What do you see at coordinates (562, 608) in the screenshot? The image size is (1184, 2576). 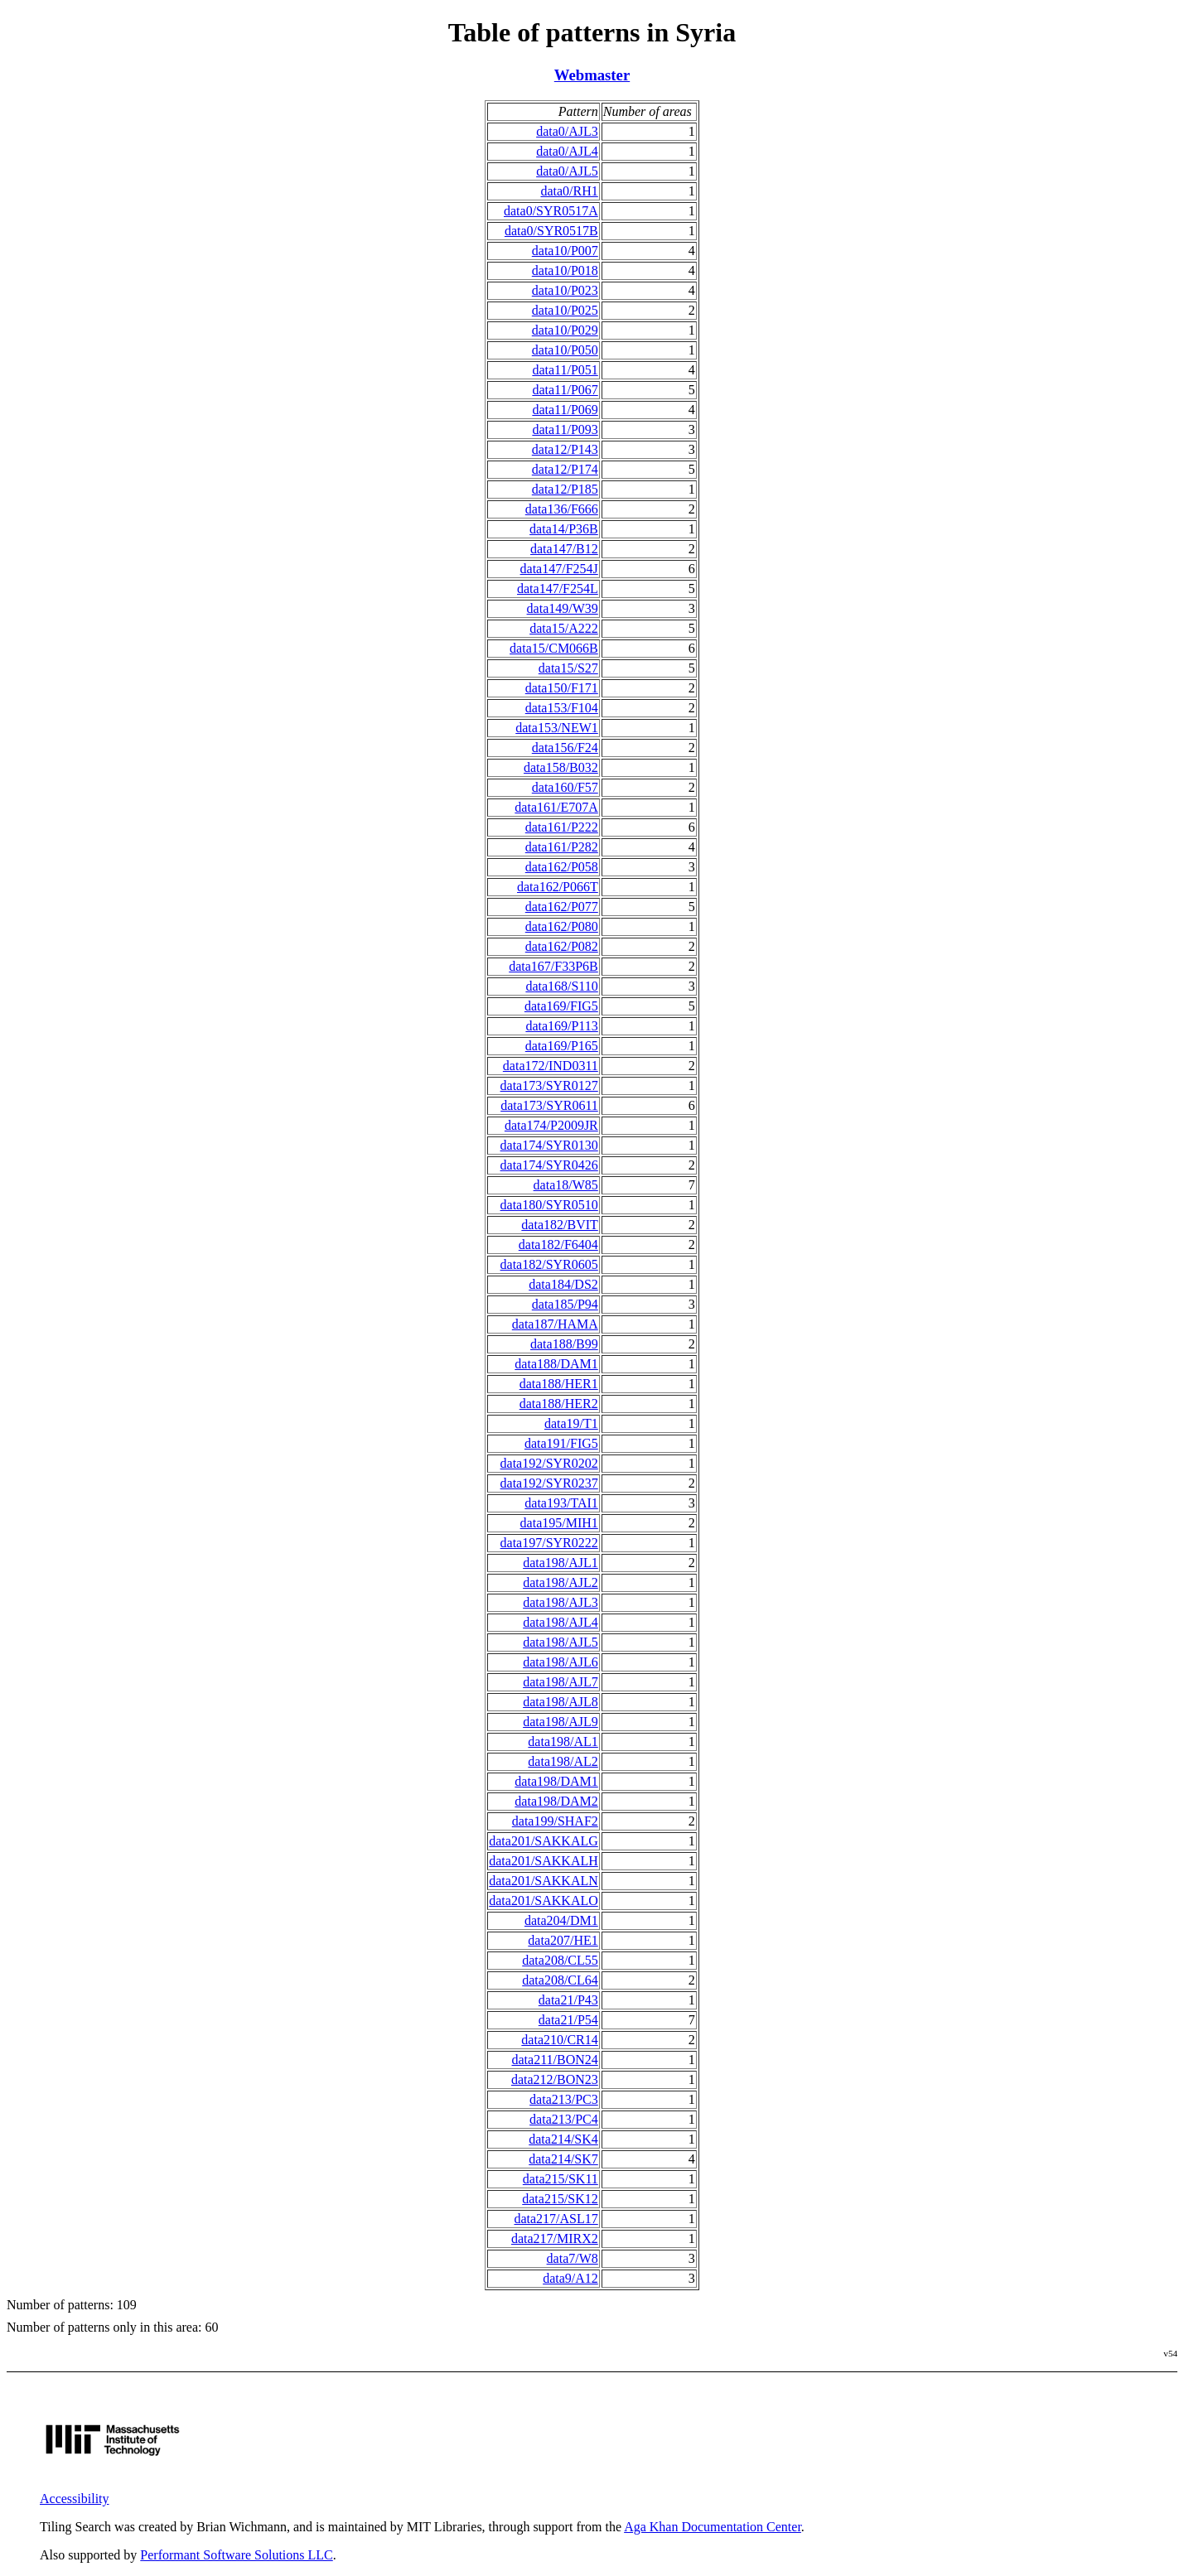 I see `data149/W39` at bounding box center [562, 608].